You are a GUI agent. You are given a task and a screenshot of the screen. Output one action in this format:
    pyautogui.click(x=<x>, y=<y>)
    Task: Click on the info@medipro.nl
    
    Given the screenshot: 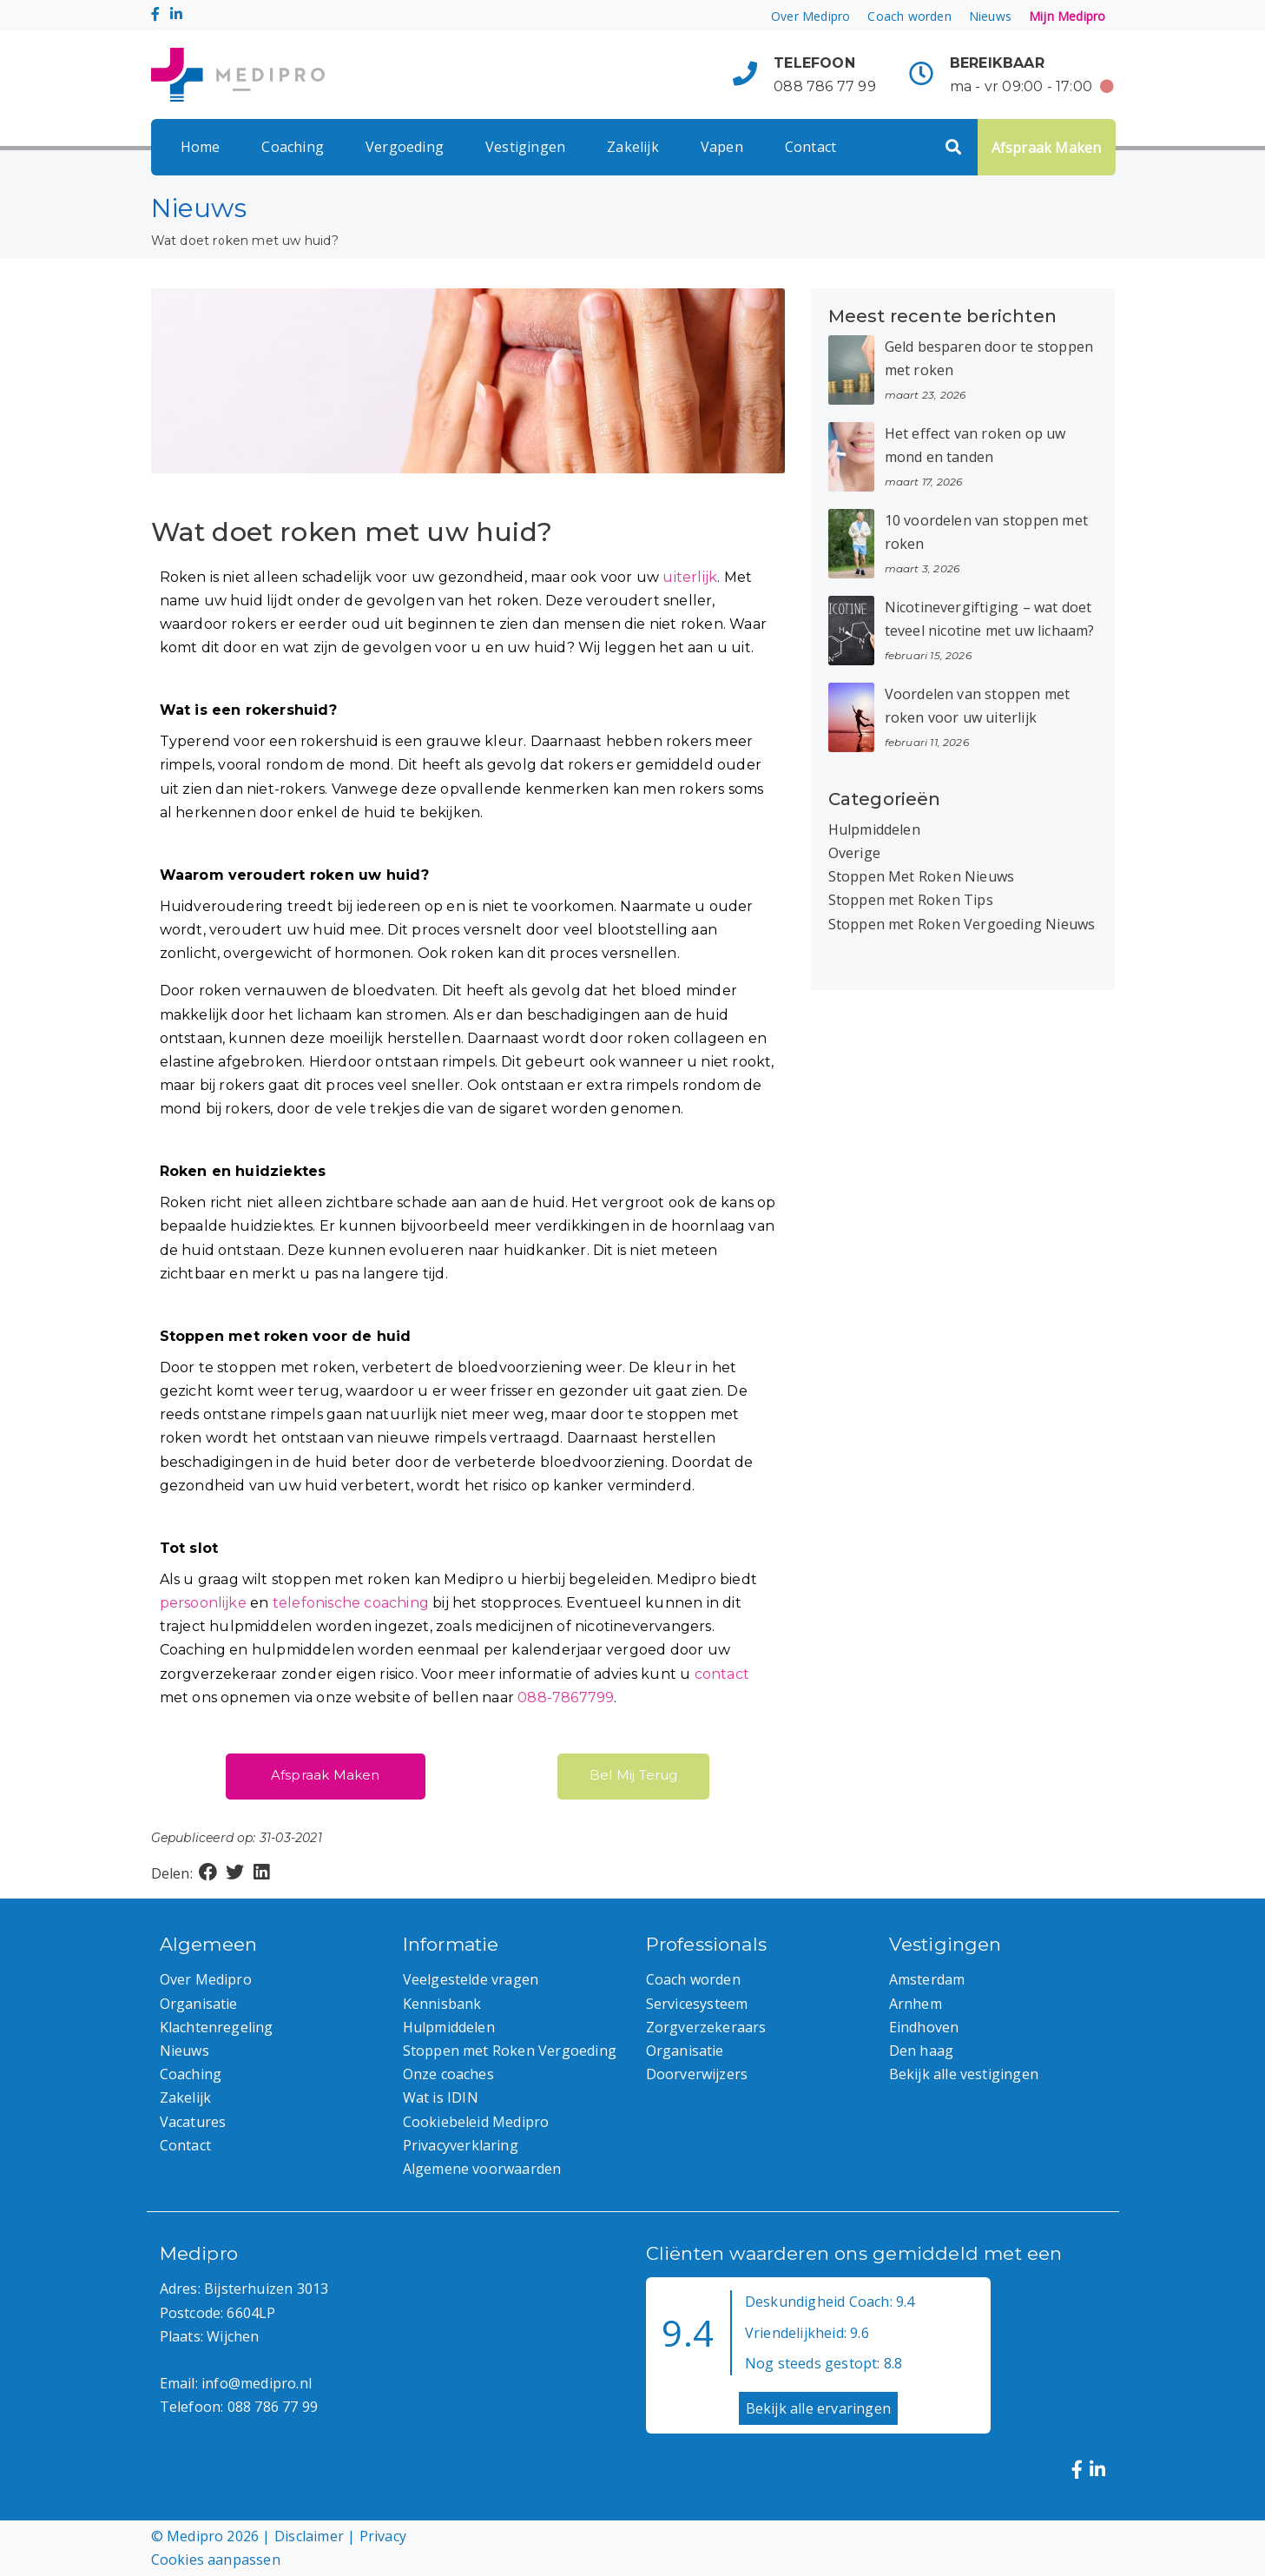 What is the action you would take?
    pyautogui.click(x=256, y=2383)
    